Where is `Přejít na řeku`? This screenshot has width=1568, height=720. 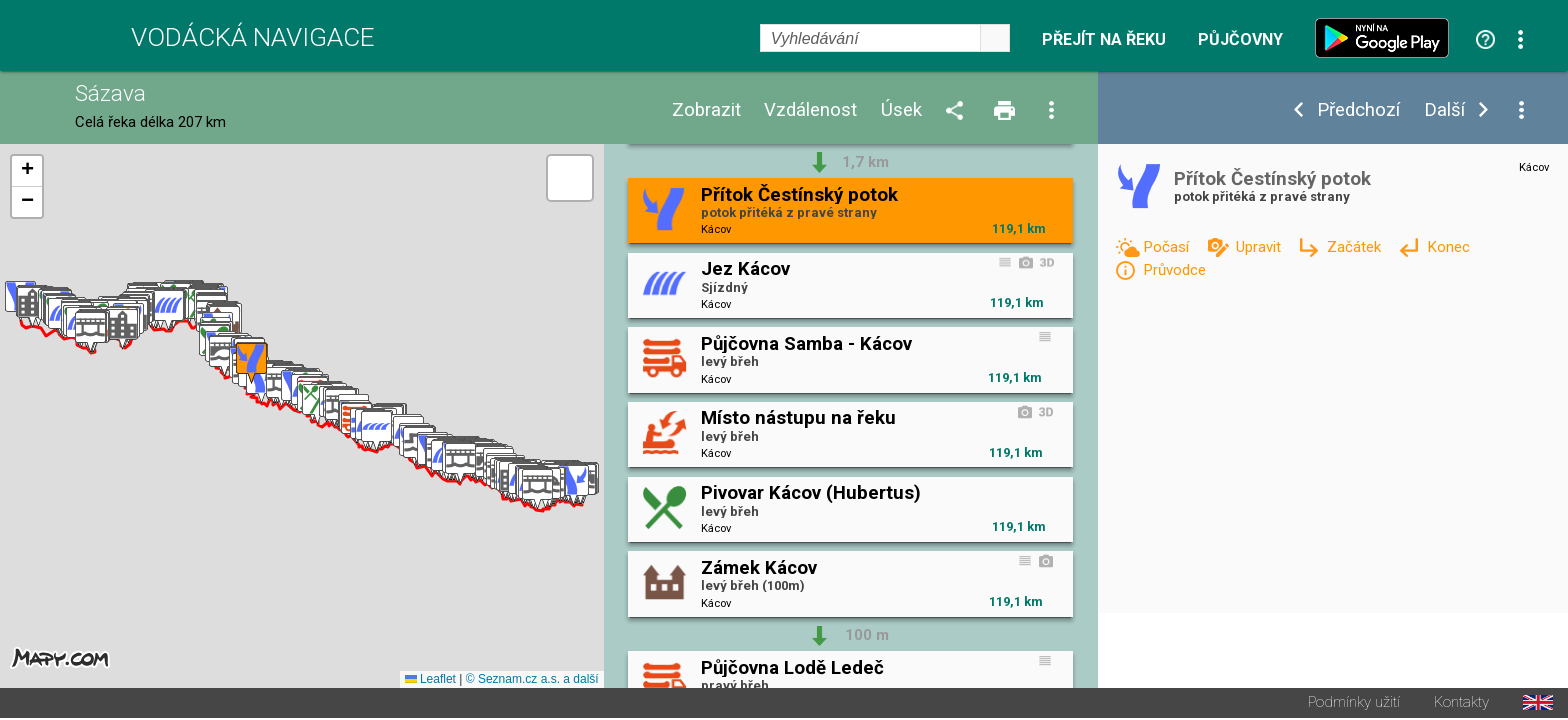 Přejít na řeku is located at coordinates (1104, 40).